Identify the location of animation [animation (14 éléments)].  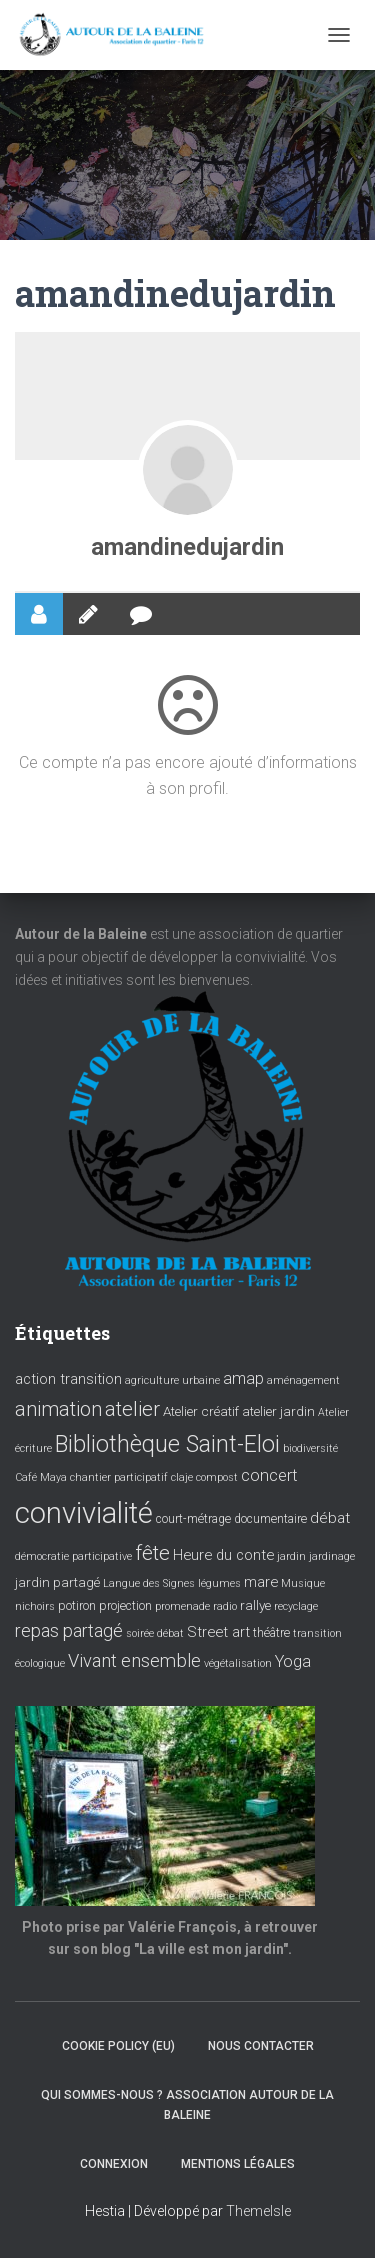
(58, 1409).